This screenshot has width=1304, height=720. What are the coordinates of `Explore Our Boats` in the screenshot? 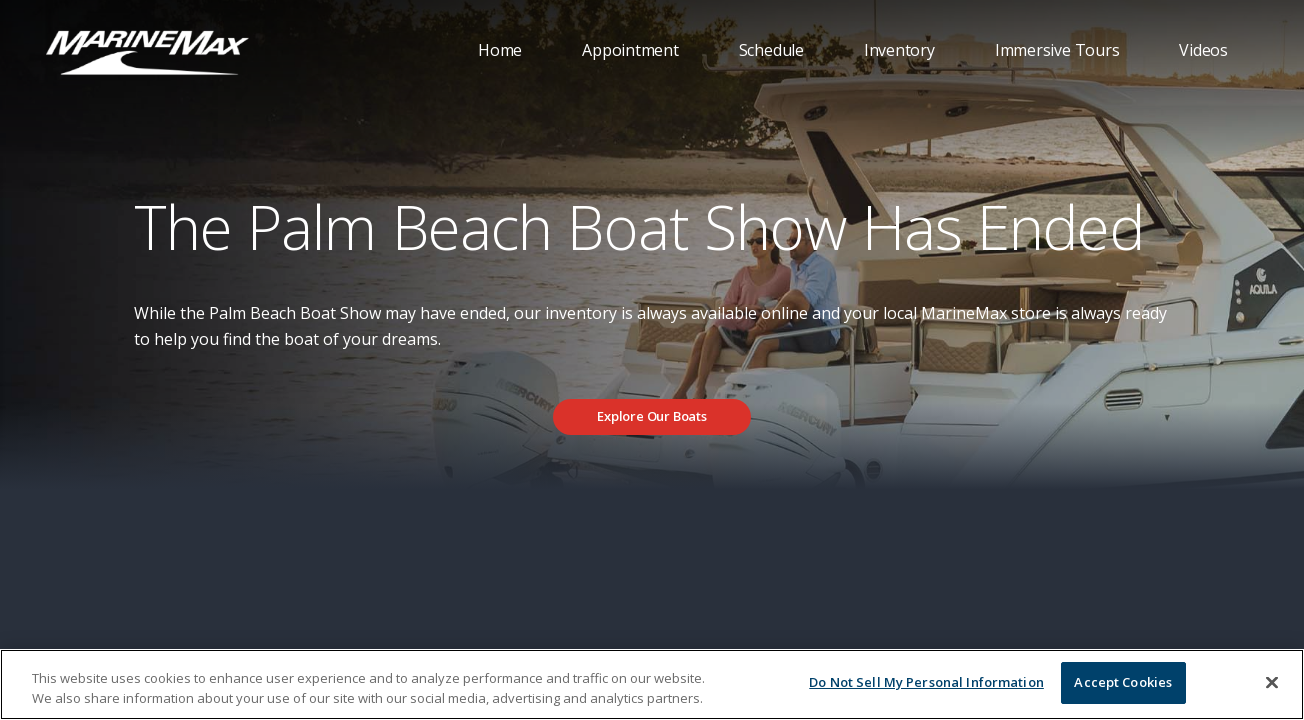 It's located at (652, 416).